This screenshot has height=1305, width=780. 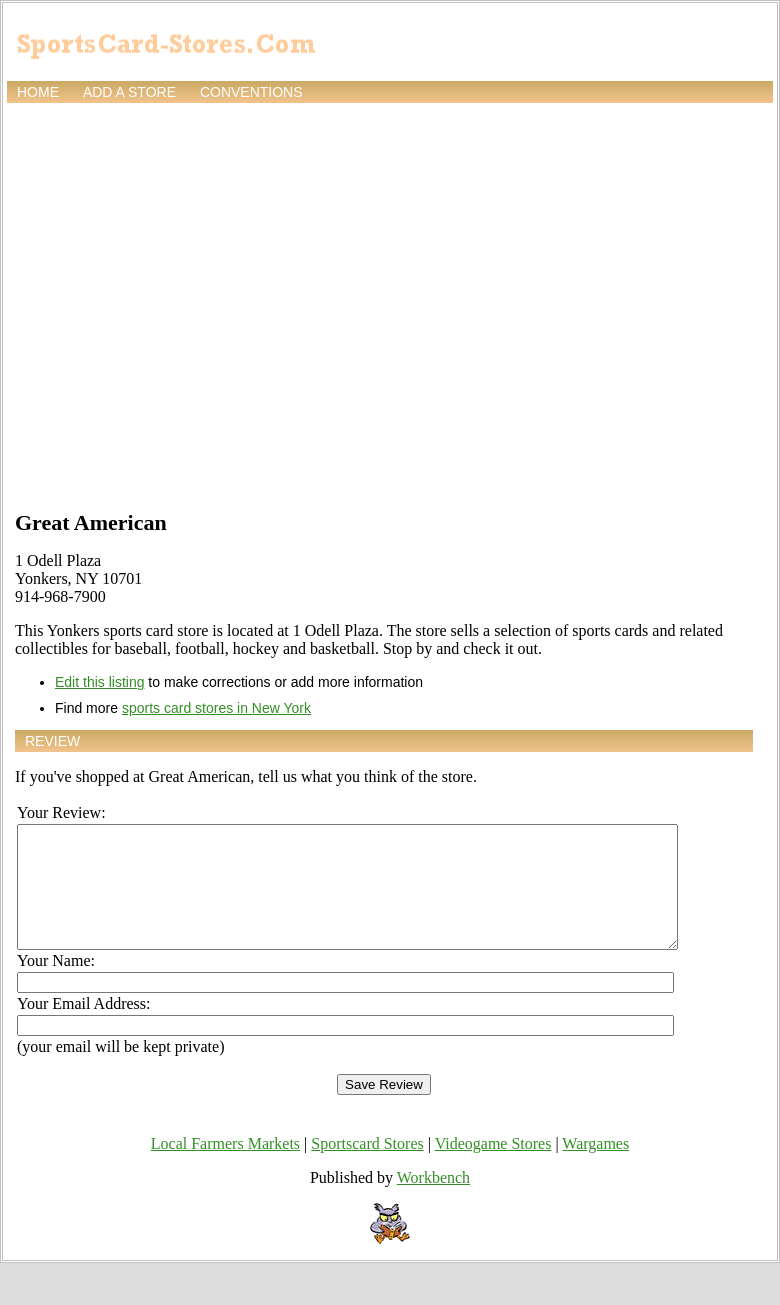 I want to click on sports card stores in New York, so click(x=216, y=708).